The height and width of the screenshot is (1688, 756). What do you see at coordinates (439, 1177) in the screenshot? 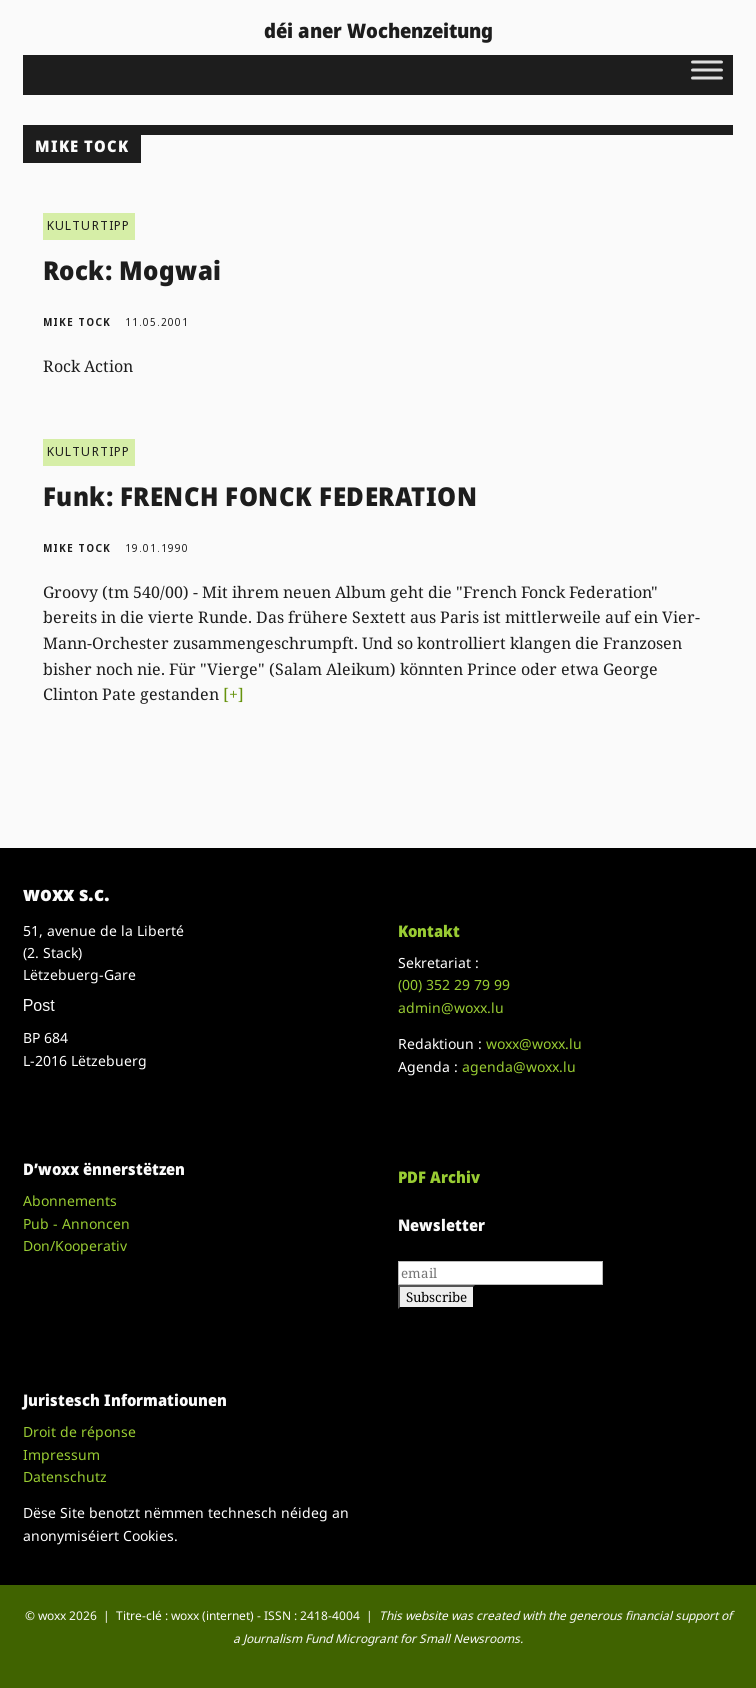
I see `PDF Archiv` at bounding box center [439, 1177].